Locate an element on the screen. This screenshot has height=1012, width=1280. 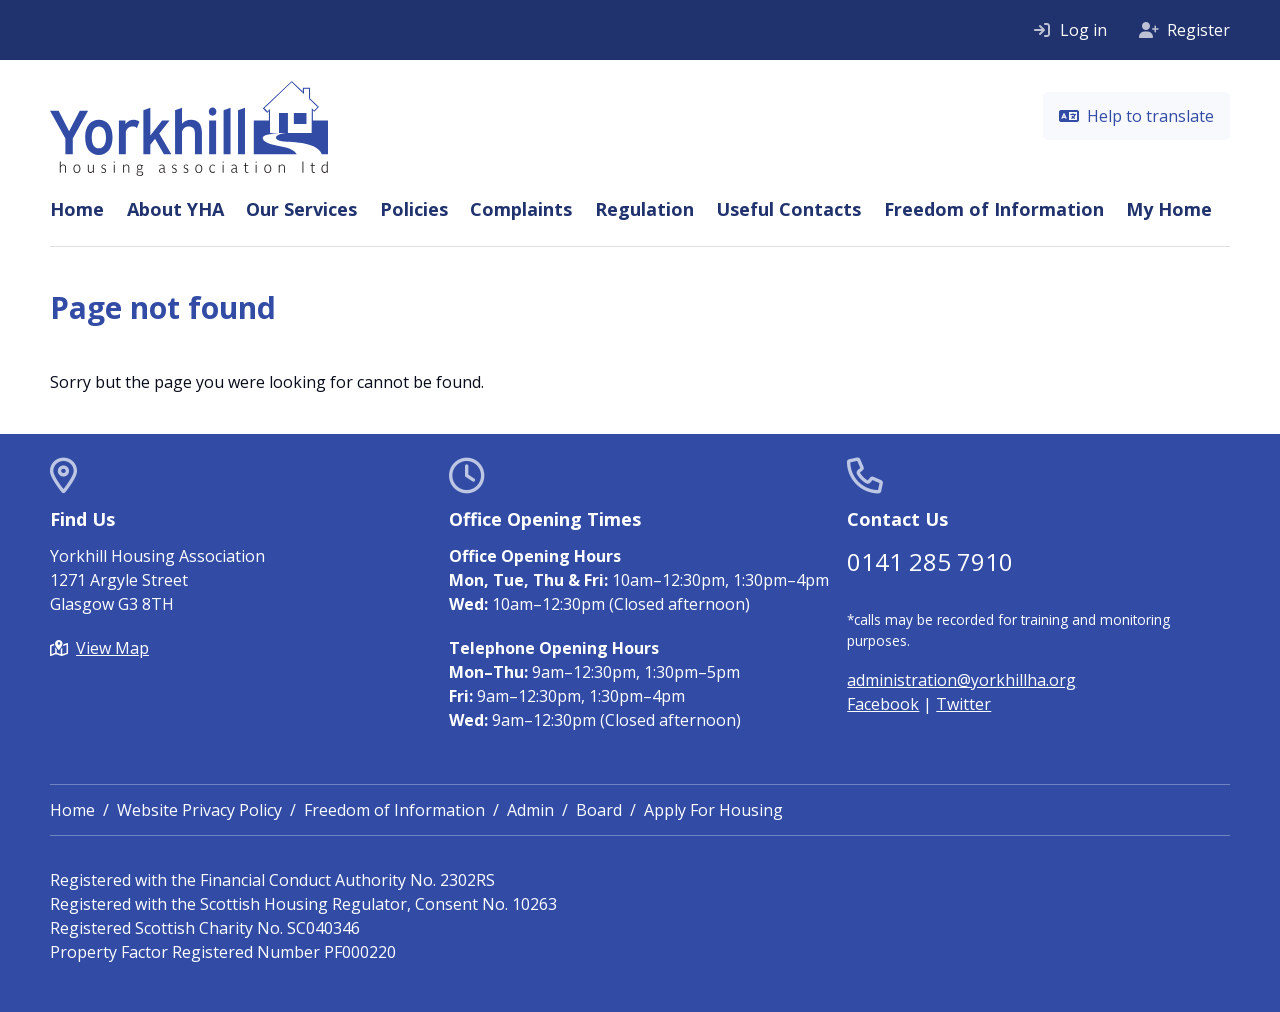
My Home is located at coordinates (1169, 209).